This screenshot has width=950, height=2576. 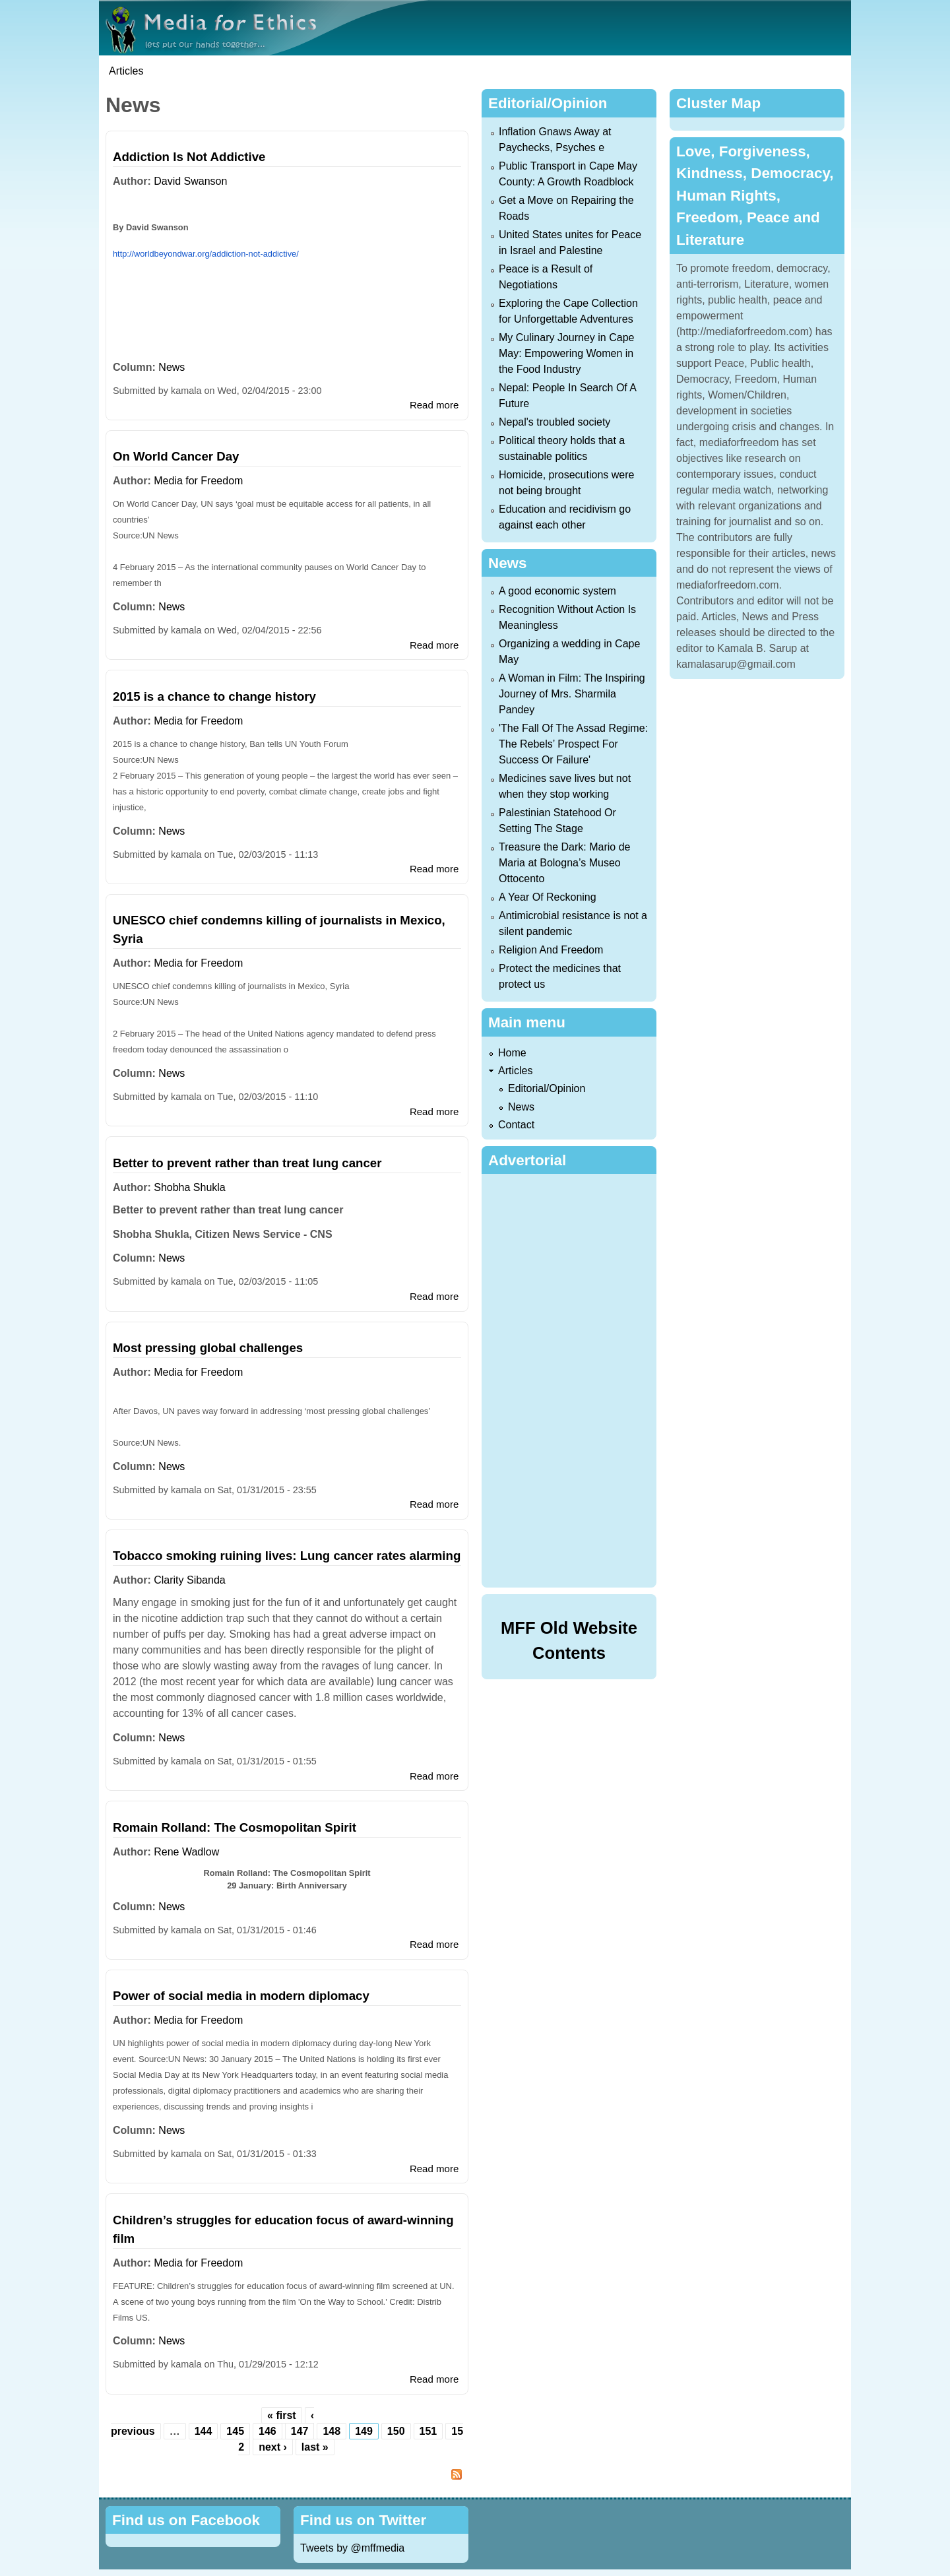 What do you see at coordinates (428, 2431) in the screenshot?
I see `151` at bounding box center [428, 2431].